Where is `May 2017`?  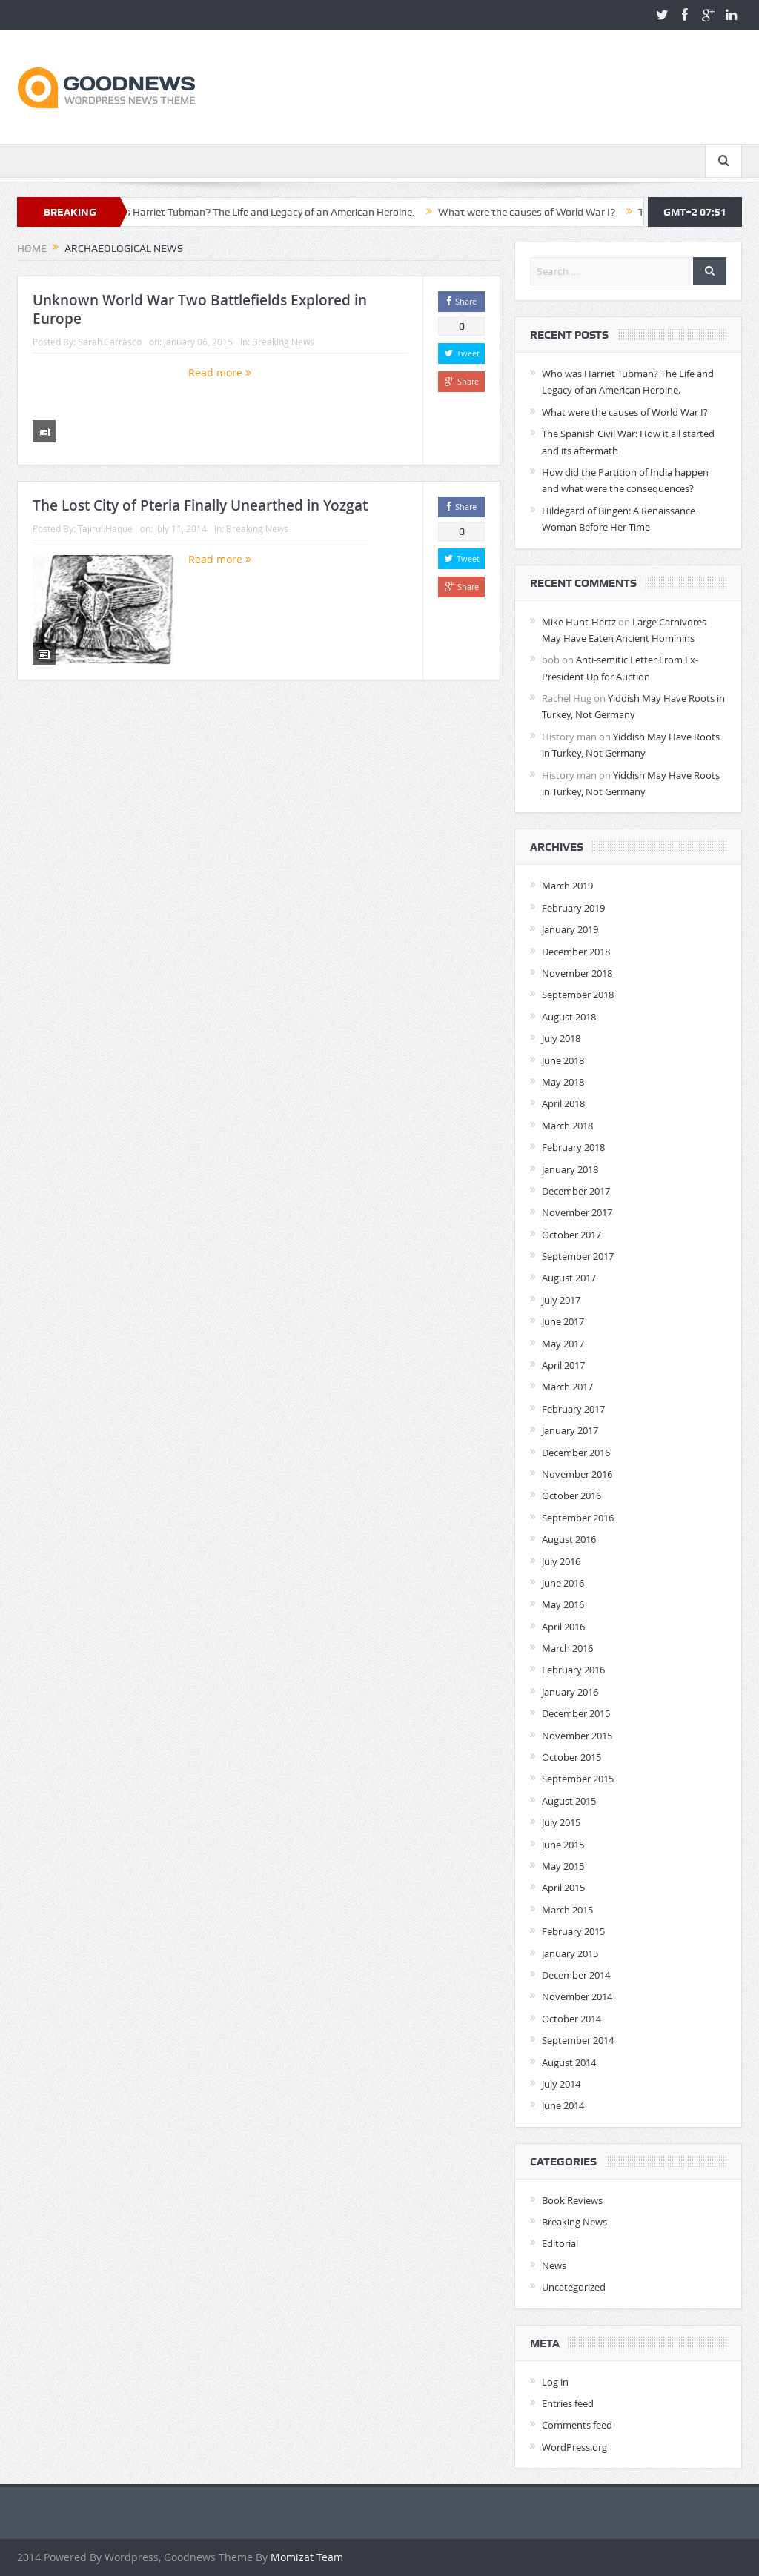 May 2017 is located at coordinates (563, 1343).